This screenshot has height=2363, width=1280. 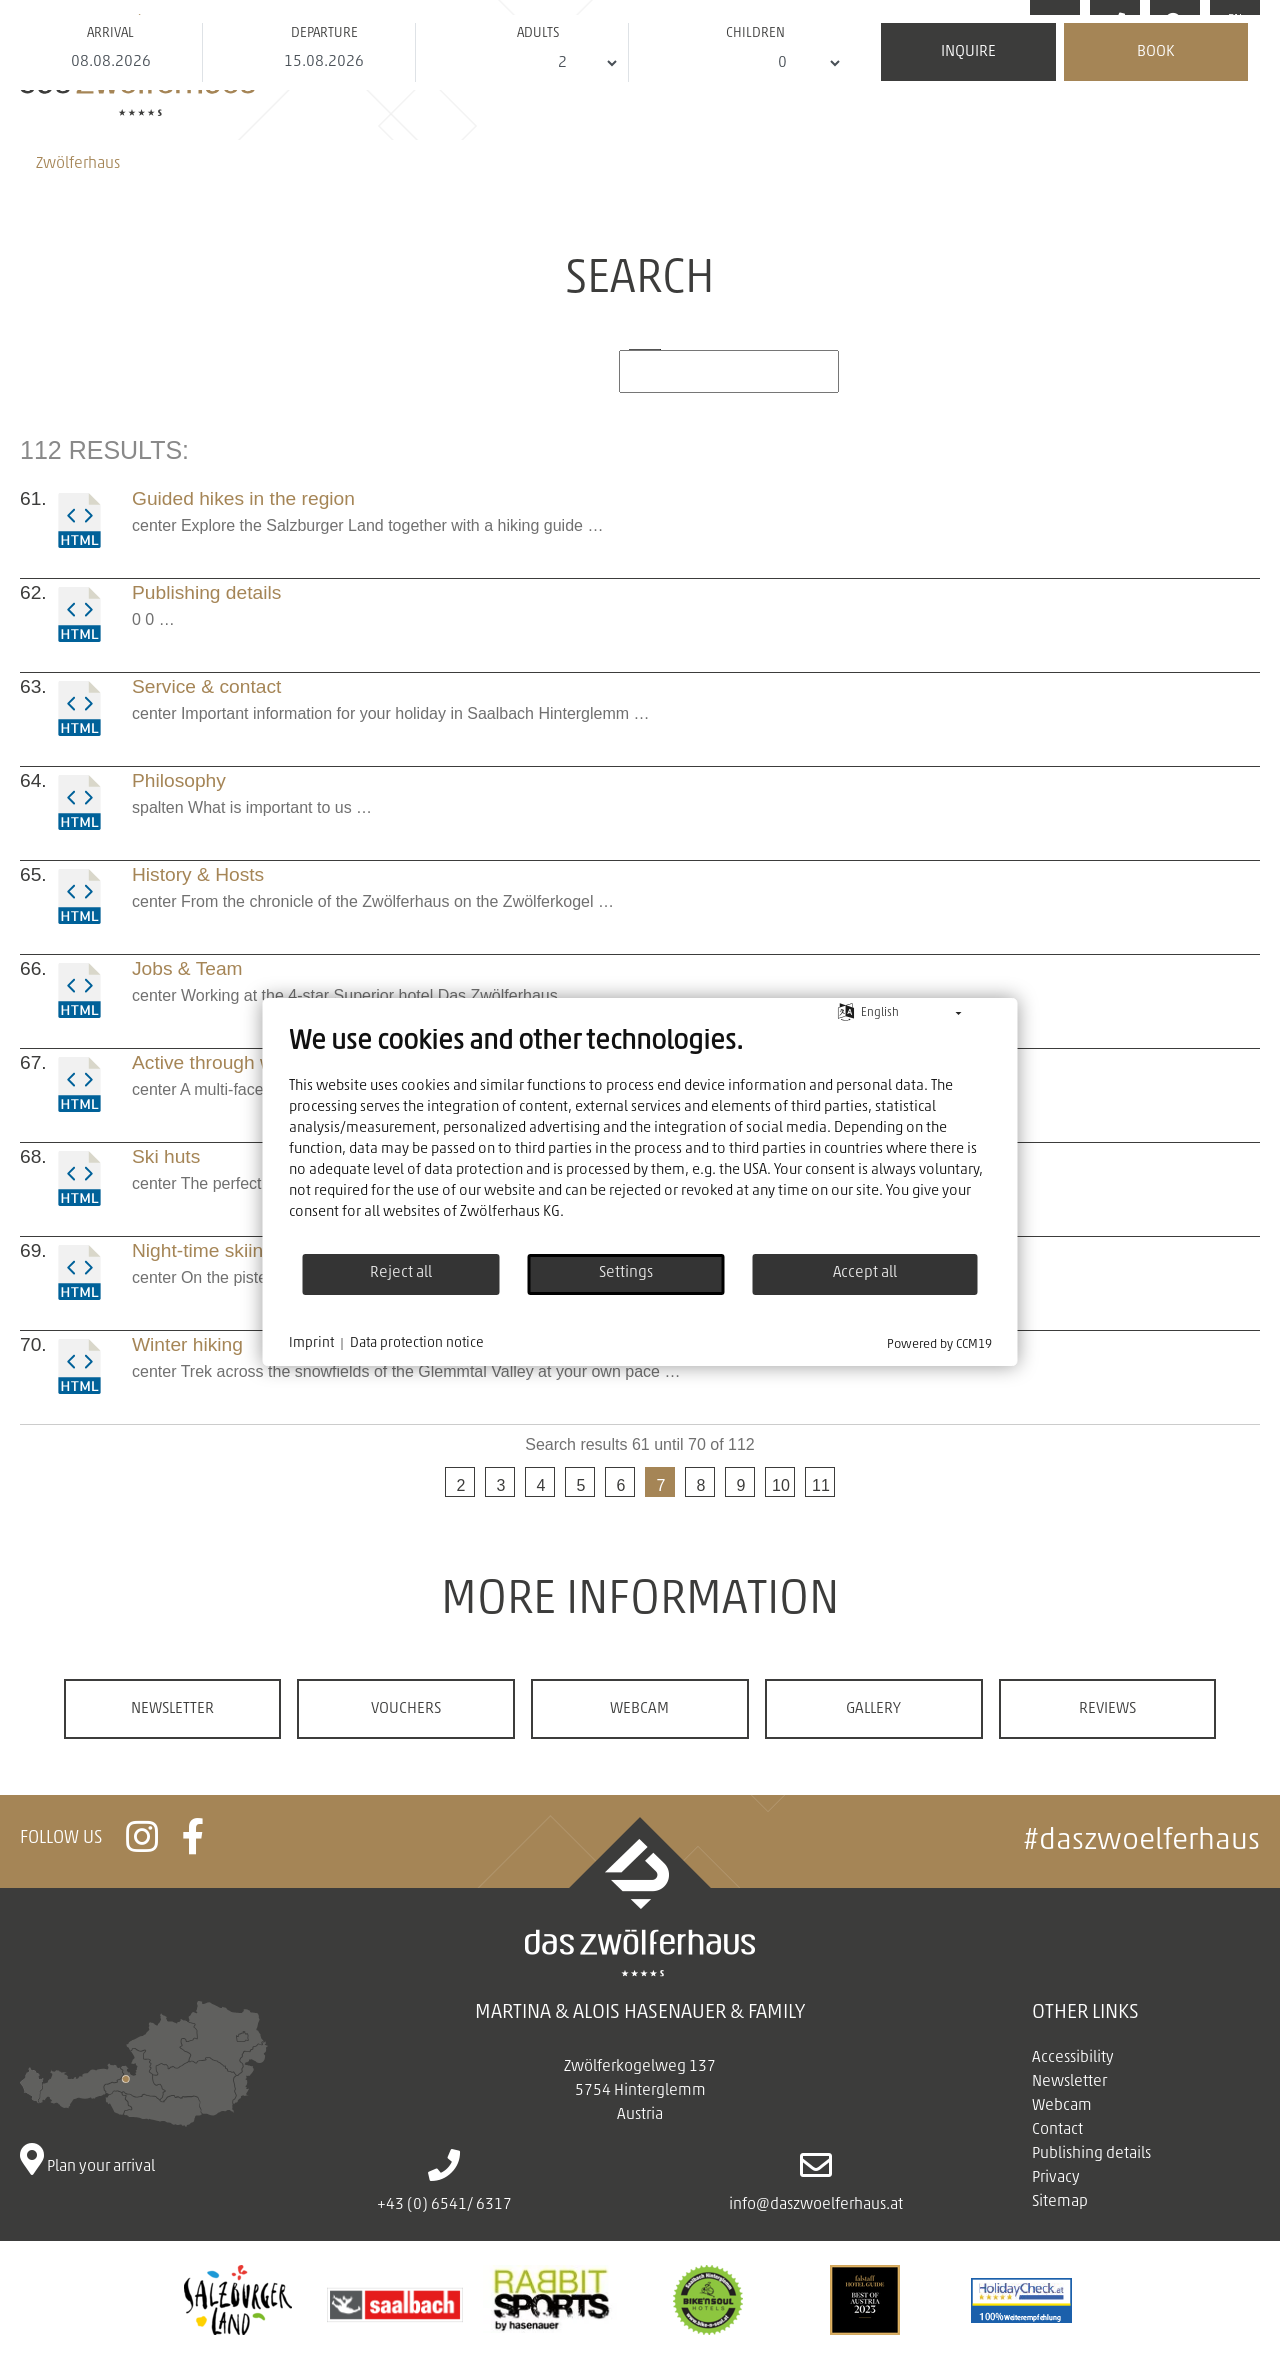 What do you see at coordinates (206, 686) in the screenshot?
I see `Service & contact` at bounding box center [206, 686].